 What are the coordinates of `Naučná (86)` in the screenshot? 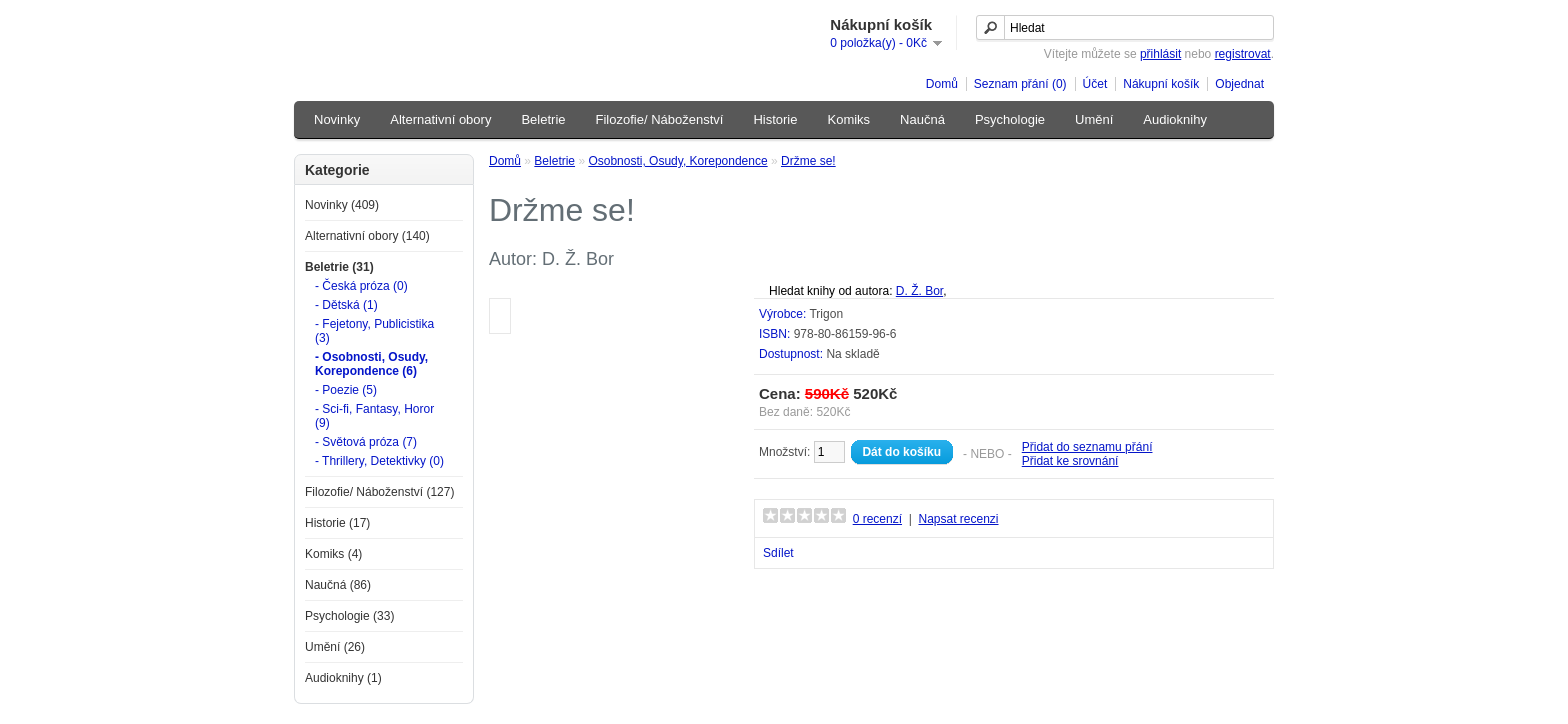 It's located at (338, 585).